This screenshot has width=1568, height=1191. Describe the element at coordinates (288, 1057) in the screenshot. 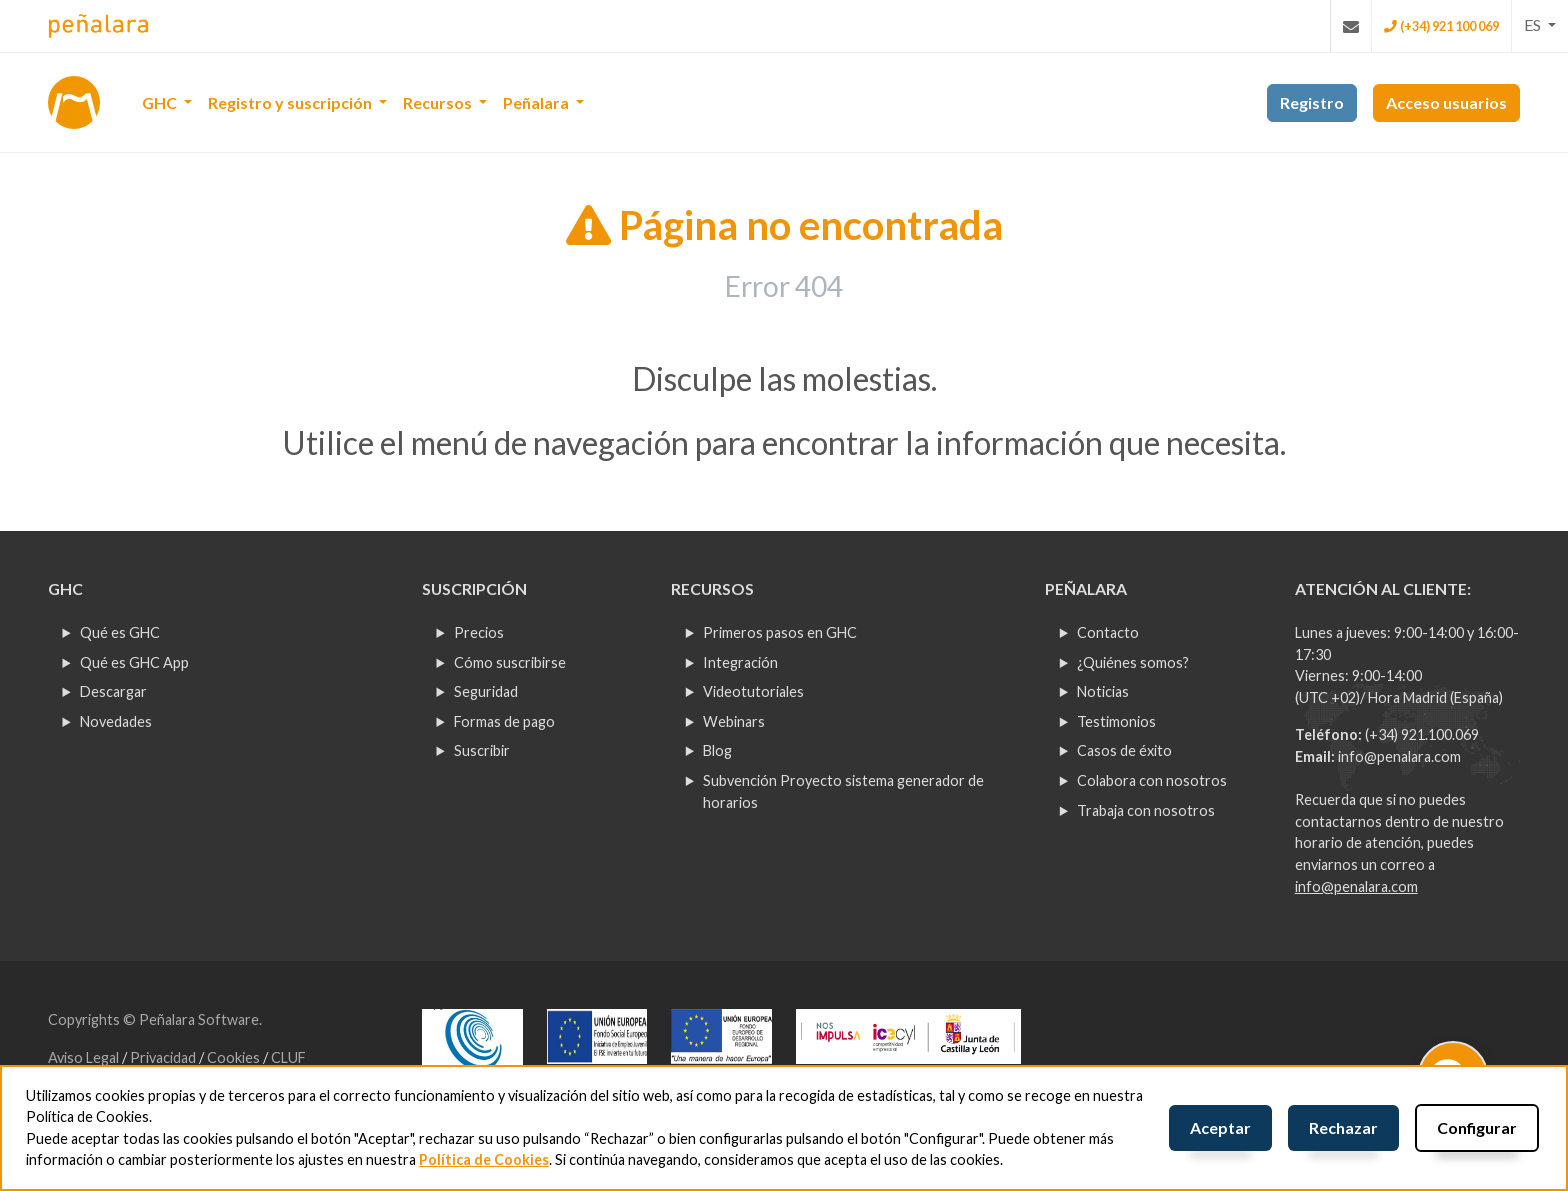

I see `CLUF` at that location.